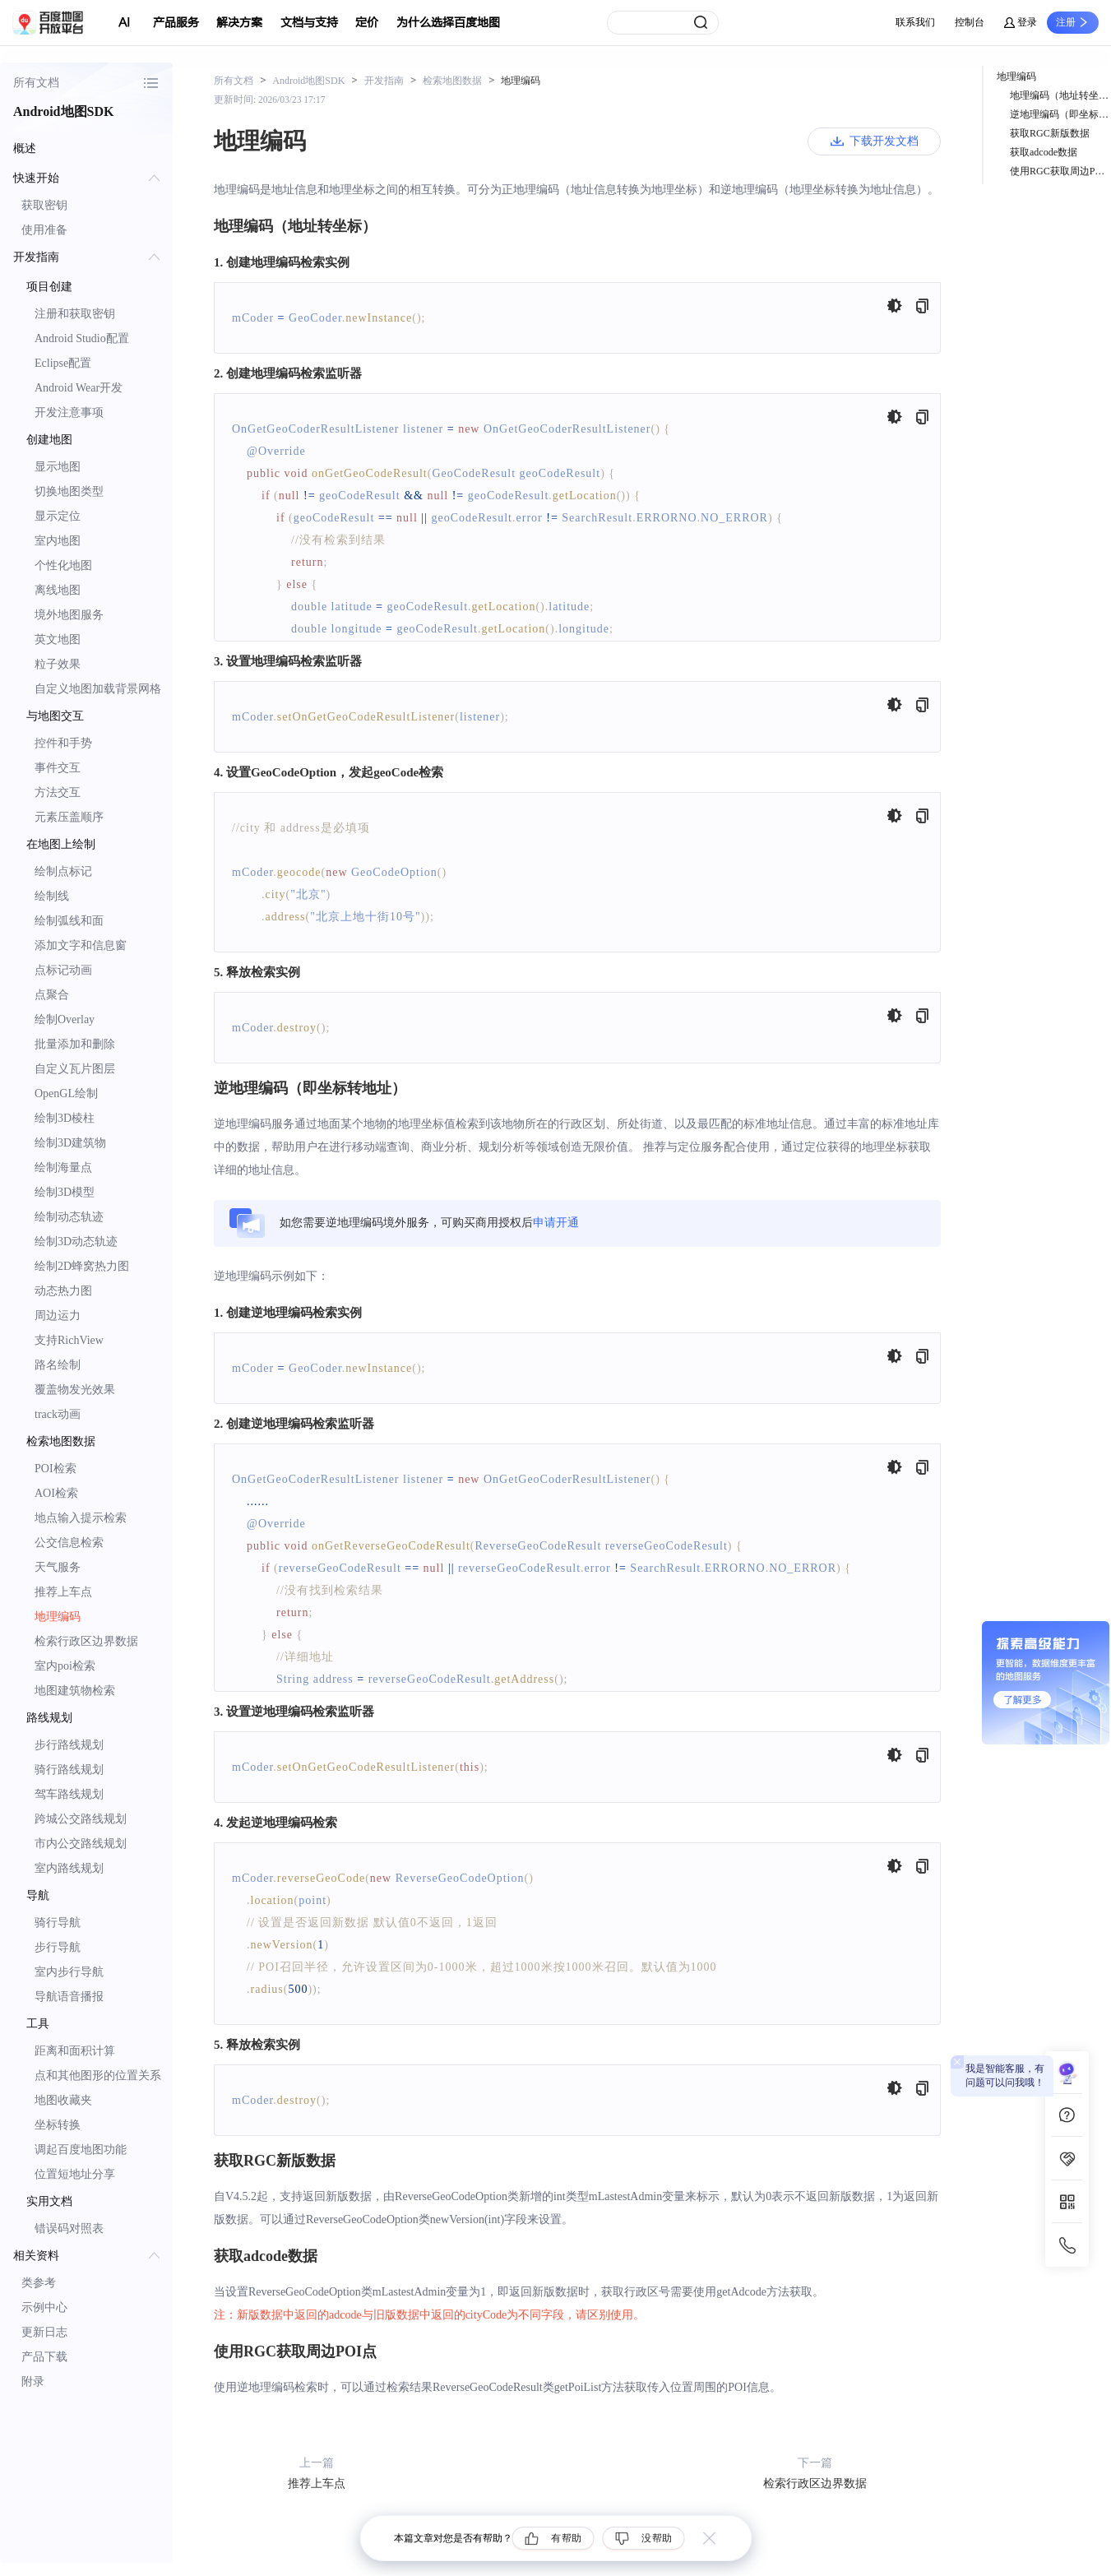  I want to click on 驾车路线规划, so click(69, 1794).